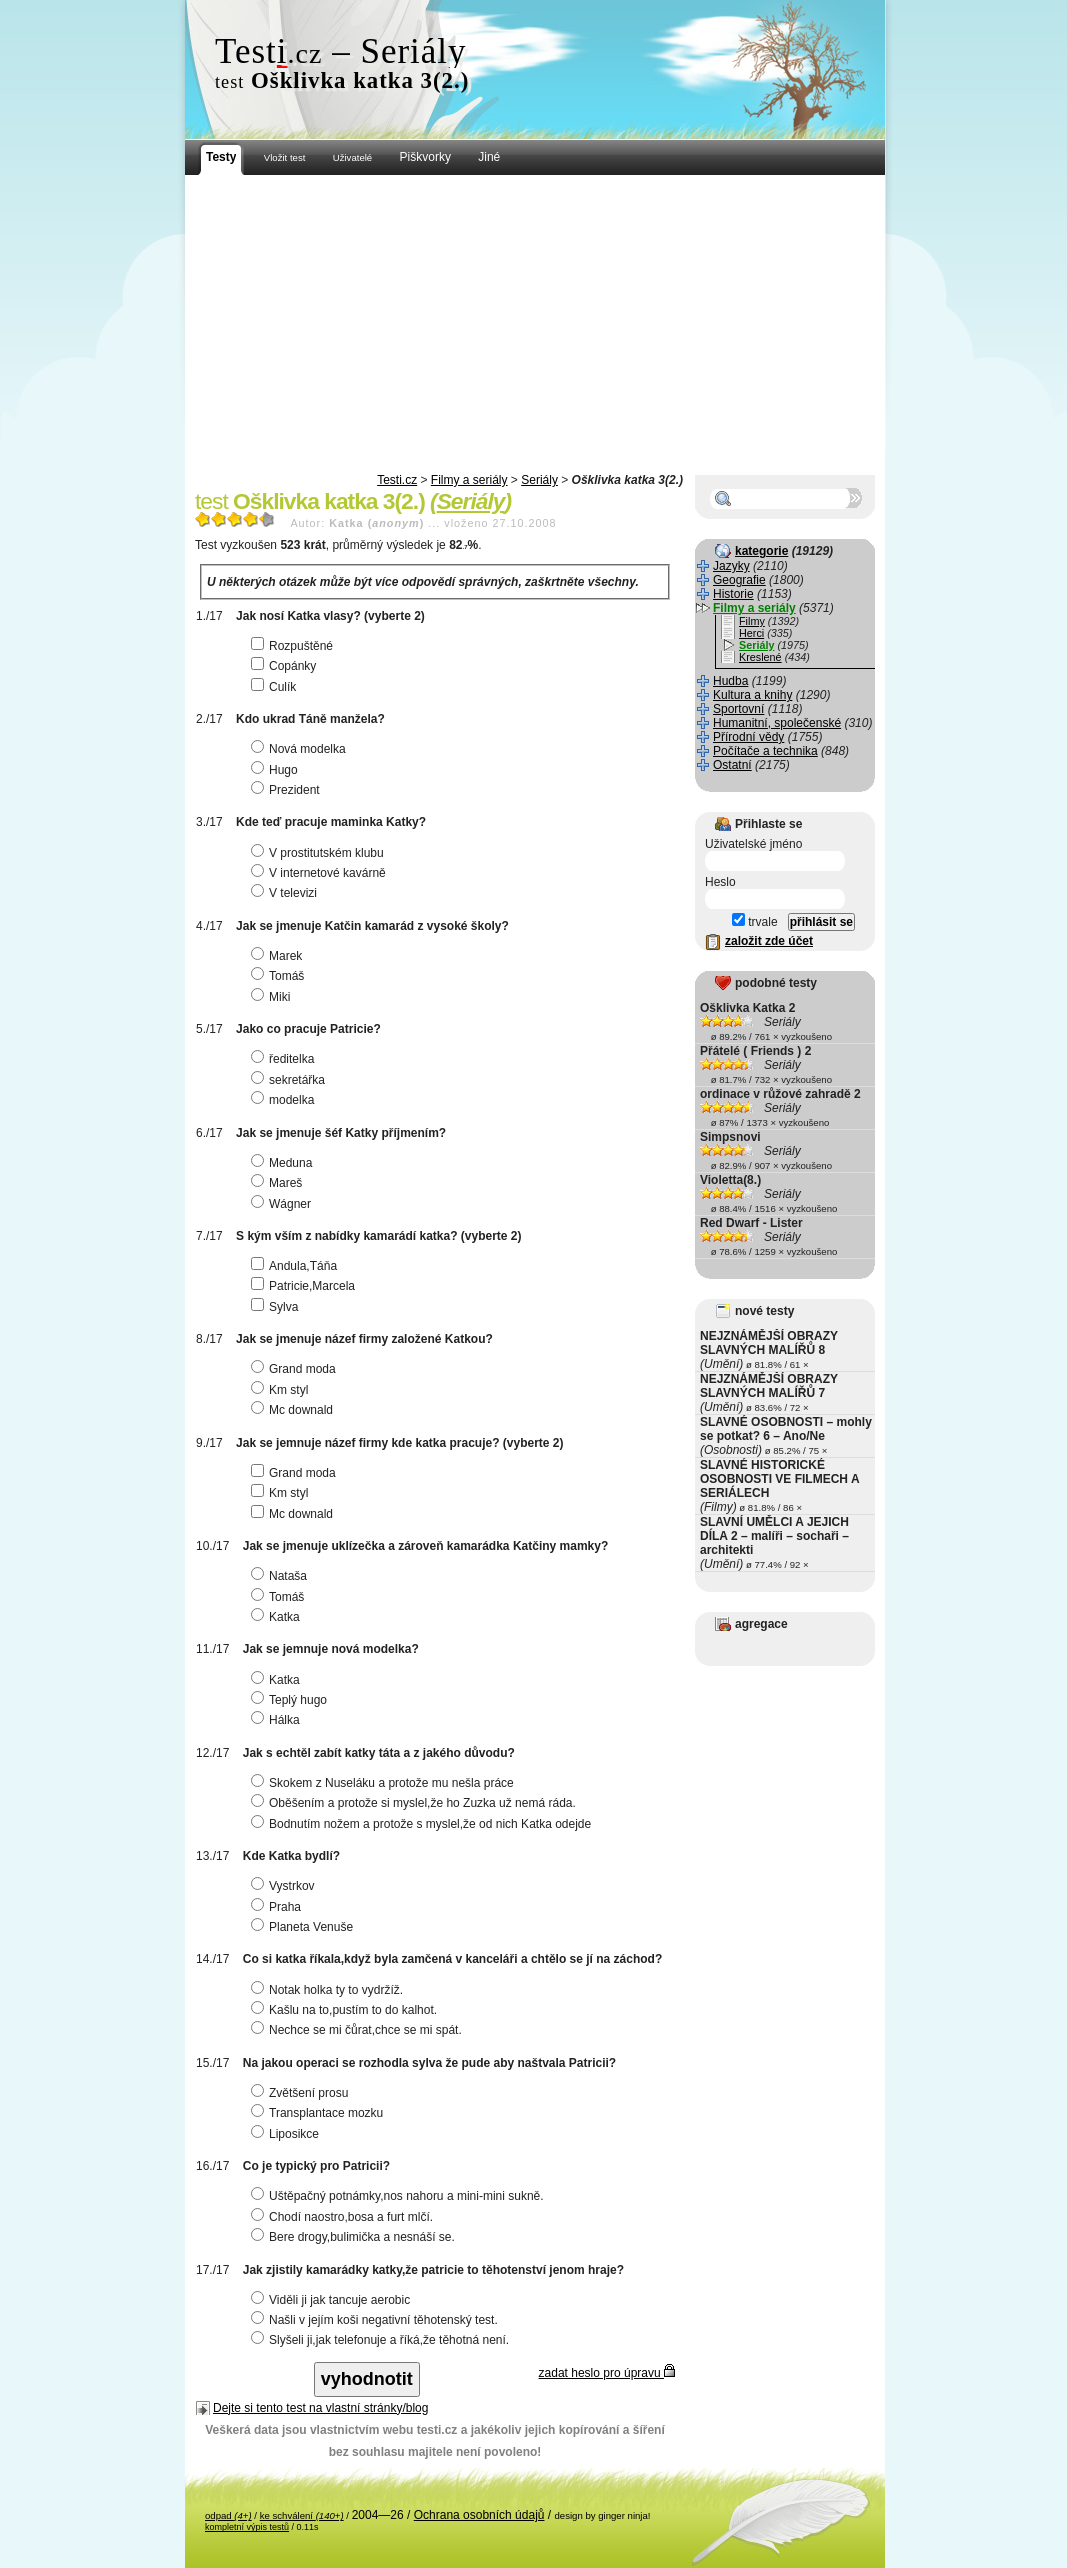  Describe the element at coordinates (284, 1163) in the screenshot. I see `Meduna` at that location.